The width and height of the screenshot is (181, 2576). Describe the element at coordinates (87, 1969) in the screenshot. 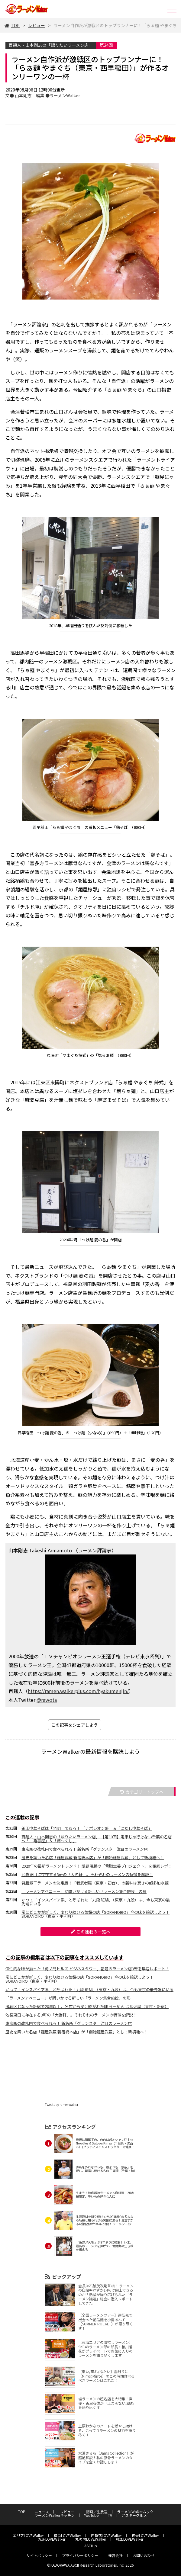

I see `個性的な味が揃った「虎ノ門ヒルズ ビジネスタワー」話題のラーメン店3軒を早速レポート！` at that location.